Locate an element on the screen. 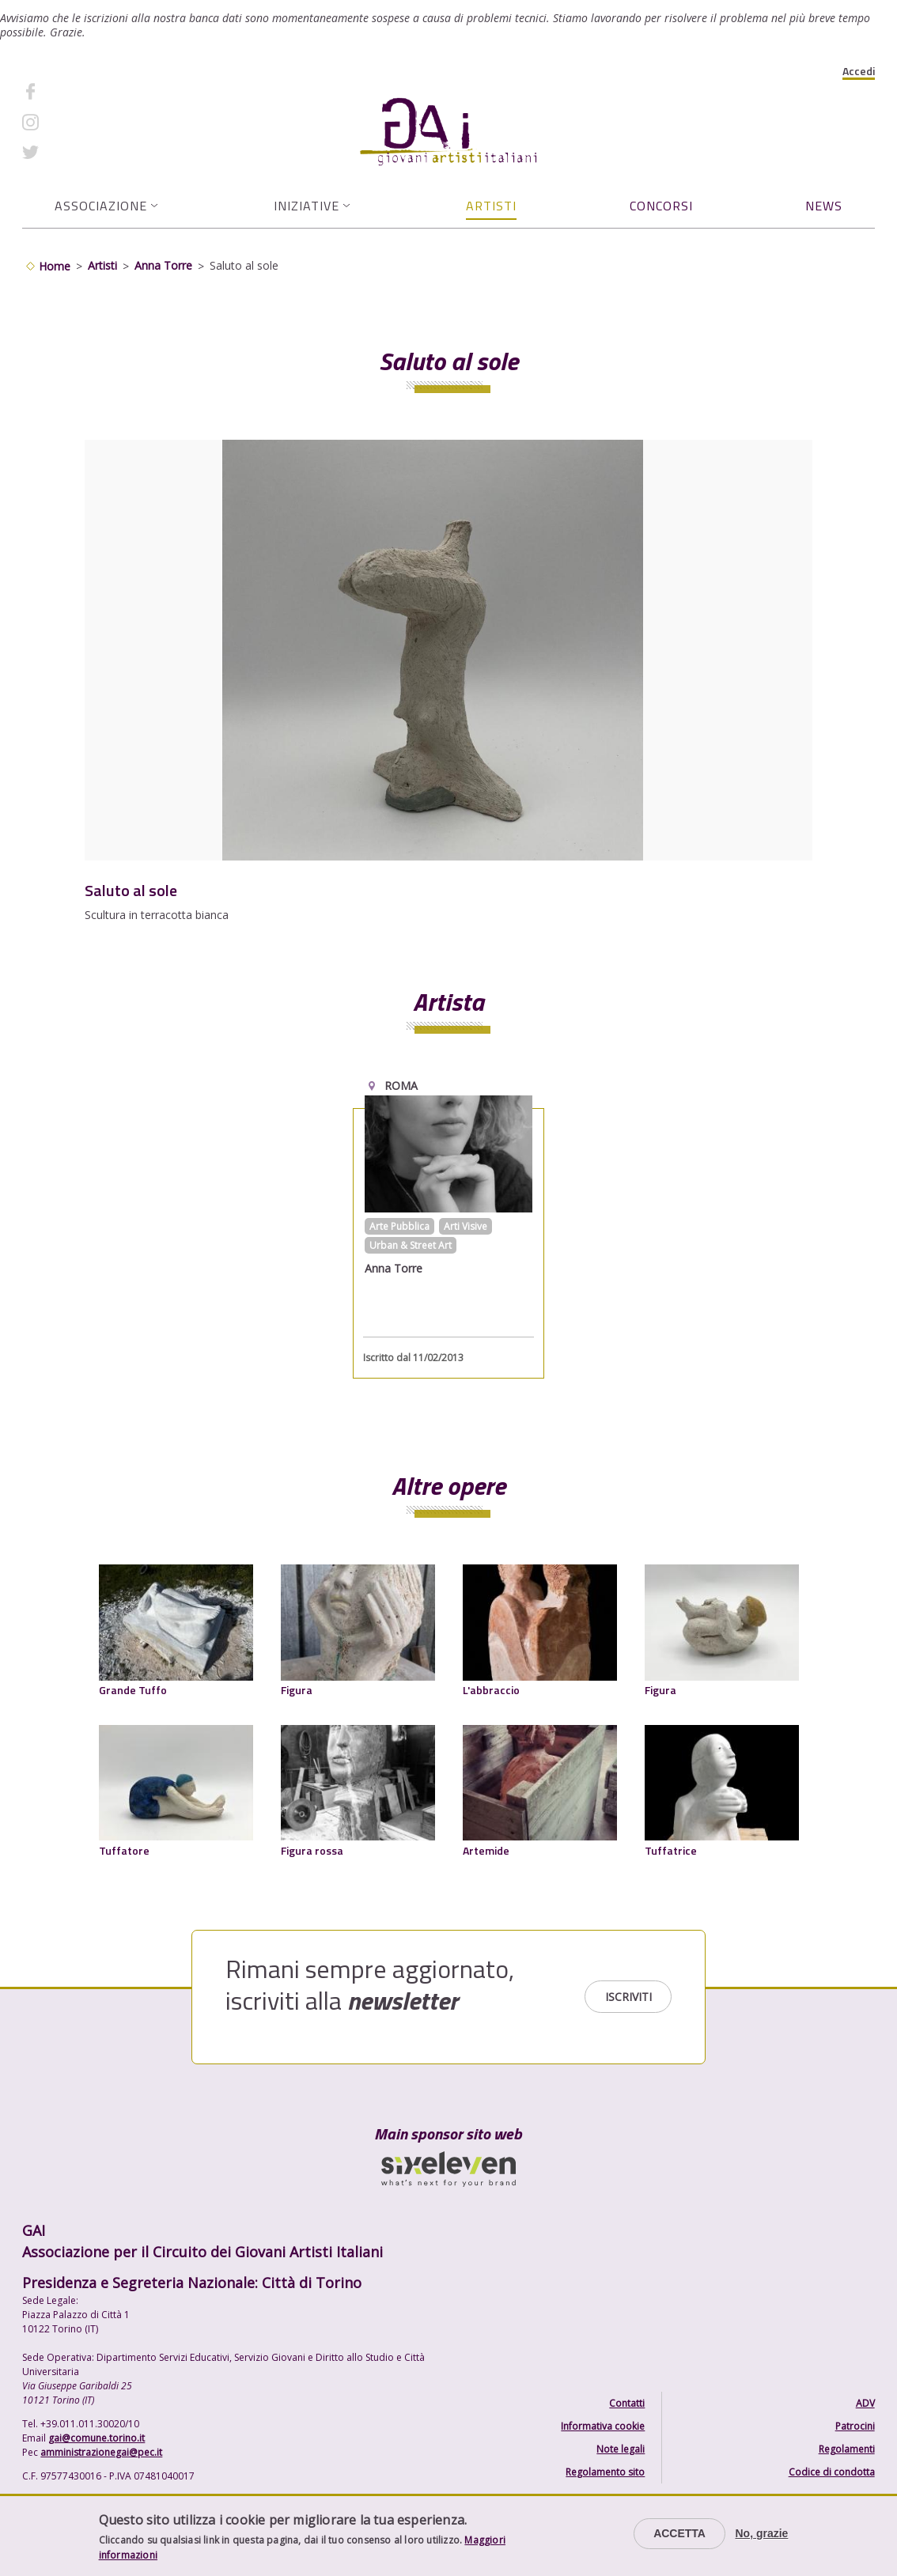 This screenshot has height=2576, width=897. Artisti is located at coordinates (491, 205).